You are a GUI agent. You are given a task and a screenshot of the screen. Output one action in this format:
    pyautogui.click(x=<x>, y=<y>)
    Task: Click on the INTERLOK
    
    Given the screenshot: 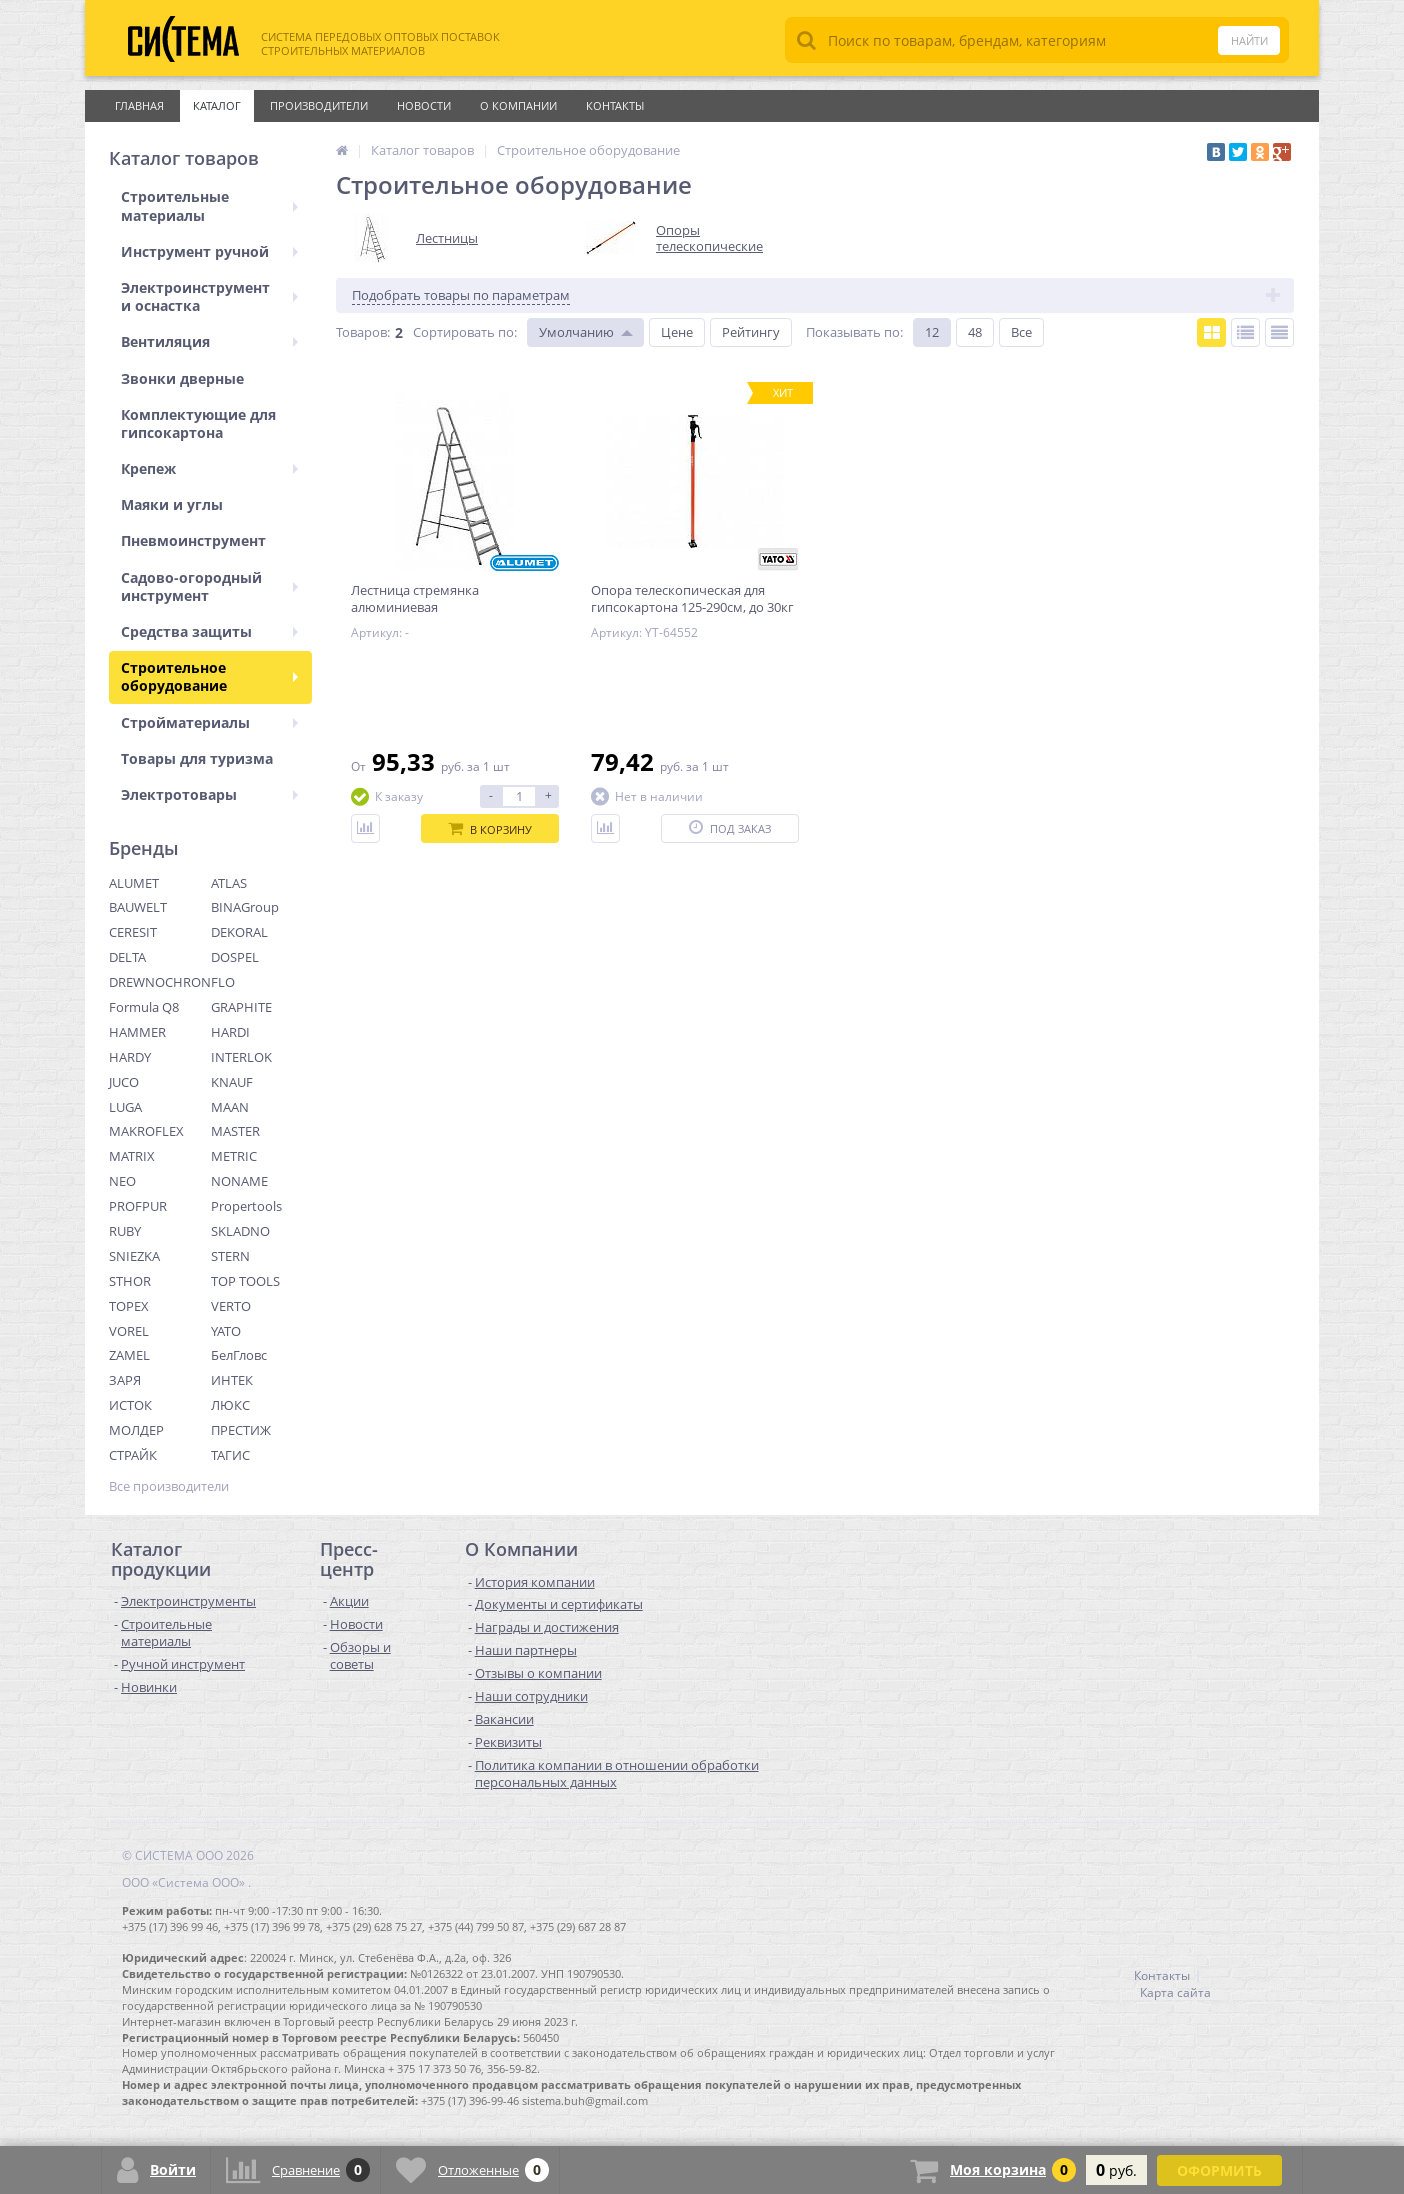 What is the action you would take?
    pyautogui.click(x=241, y=1057)
    